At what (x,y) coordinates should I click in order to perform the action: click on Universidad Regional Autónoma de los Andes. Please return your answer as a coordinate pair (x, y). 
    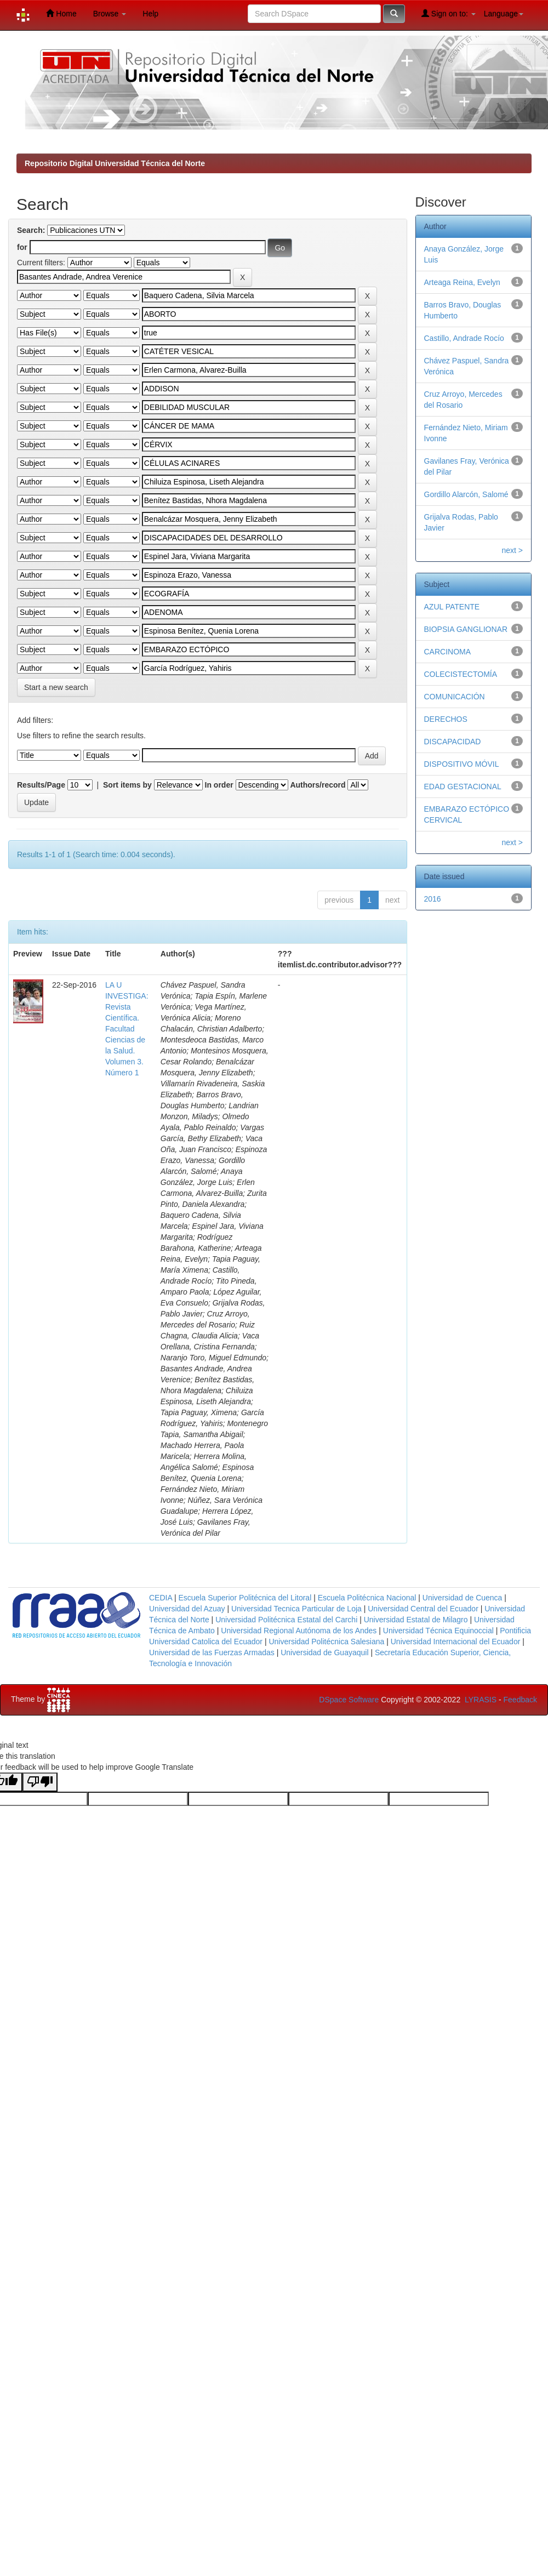
    Looking at the image, I should click on (298, 1630).